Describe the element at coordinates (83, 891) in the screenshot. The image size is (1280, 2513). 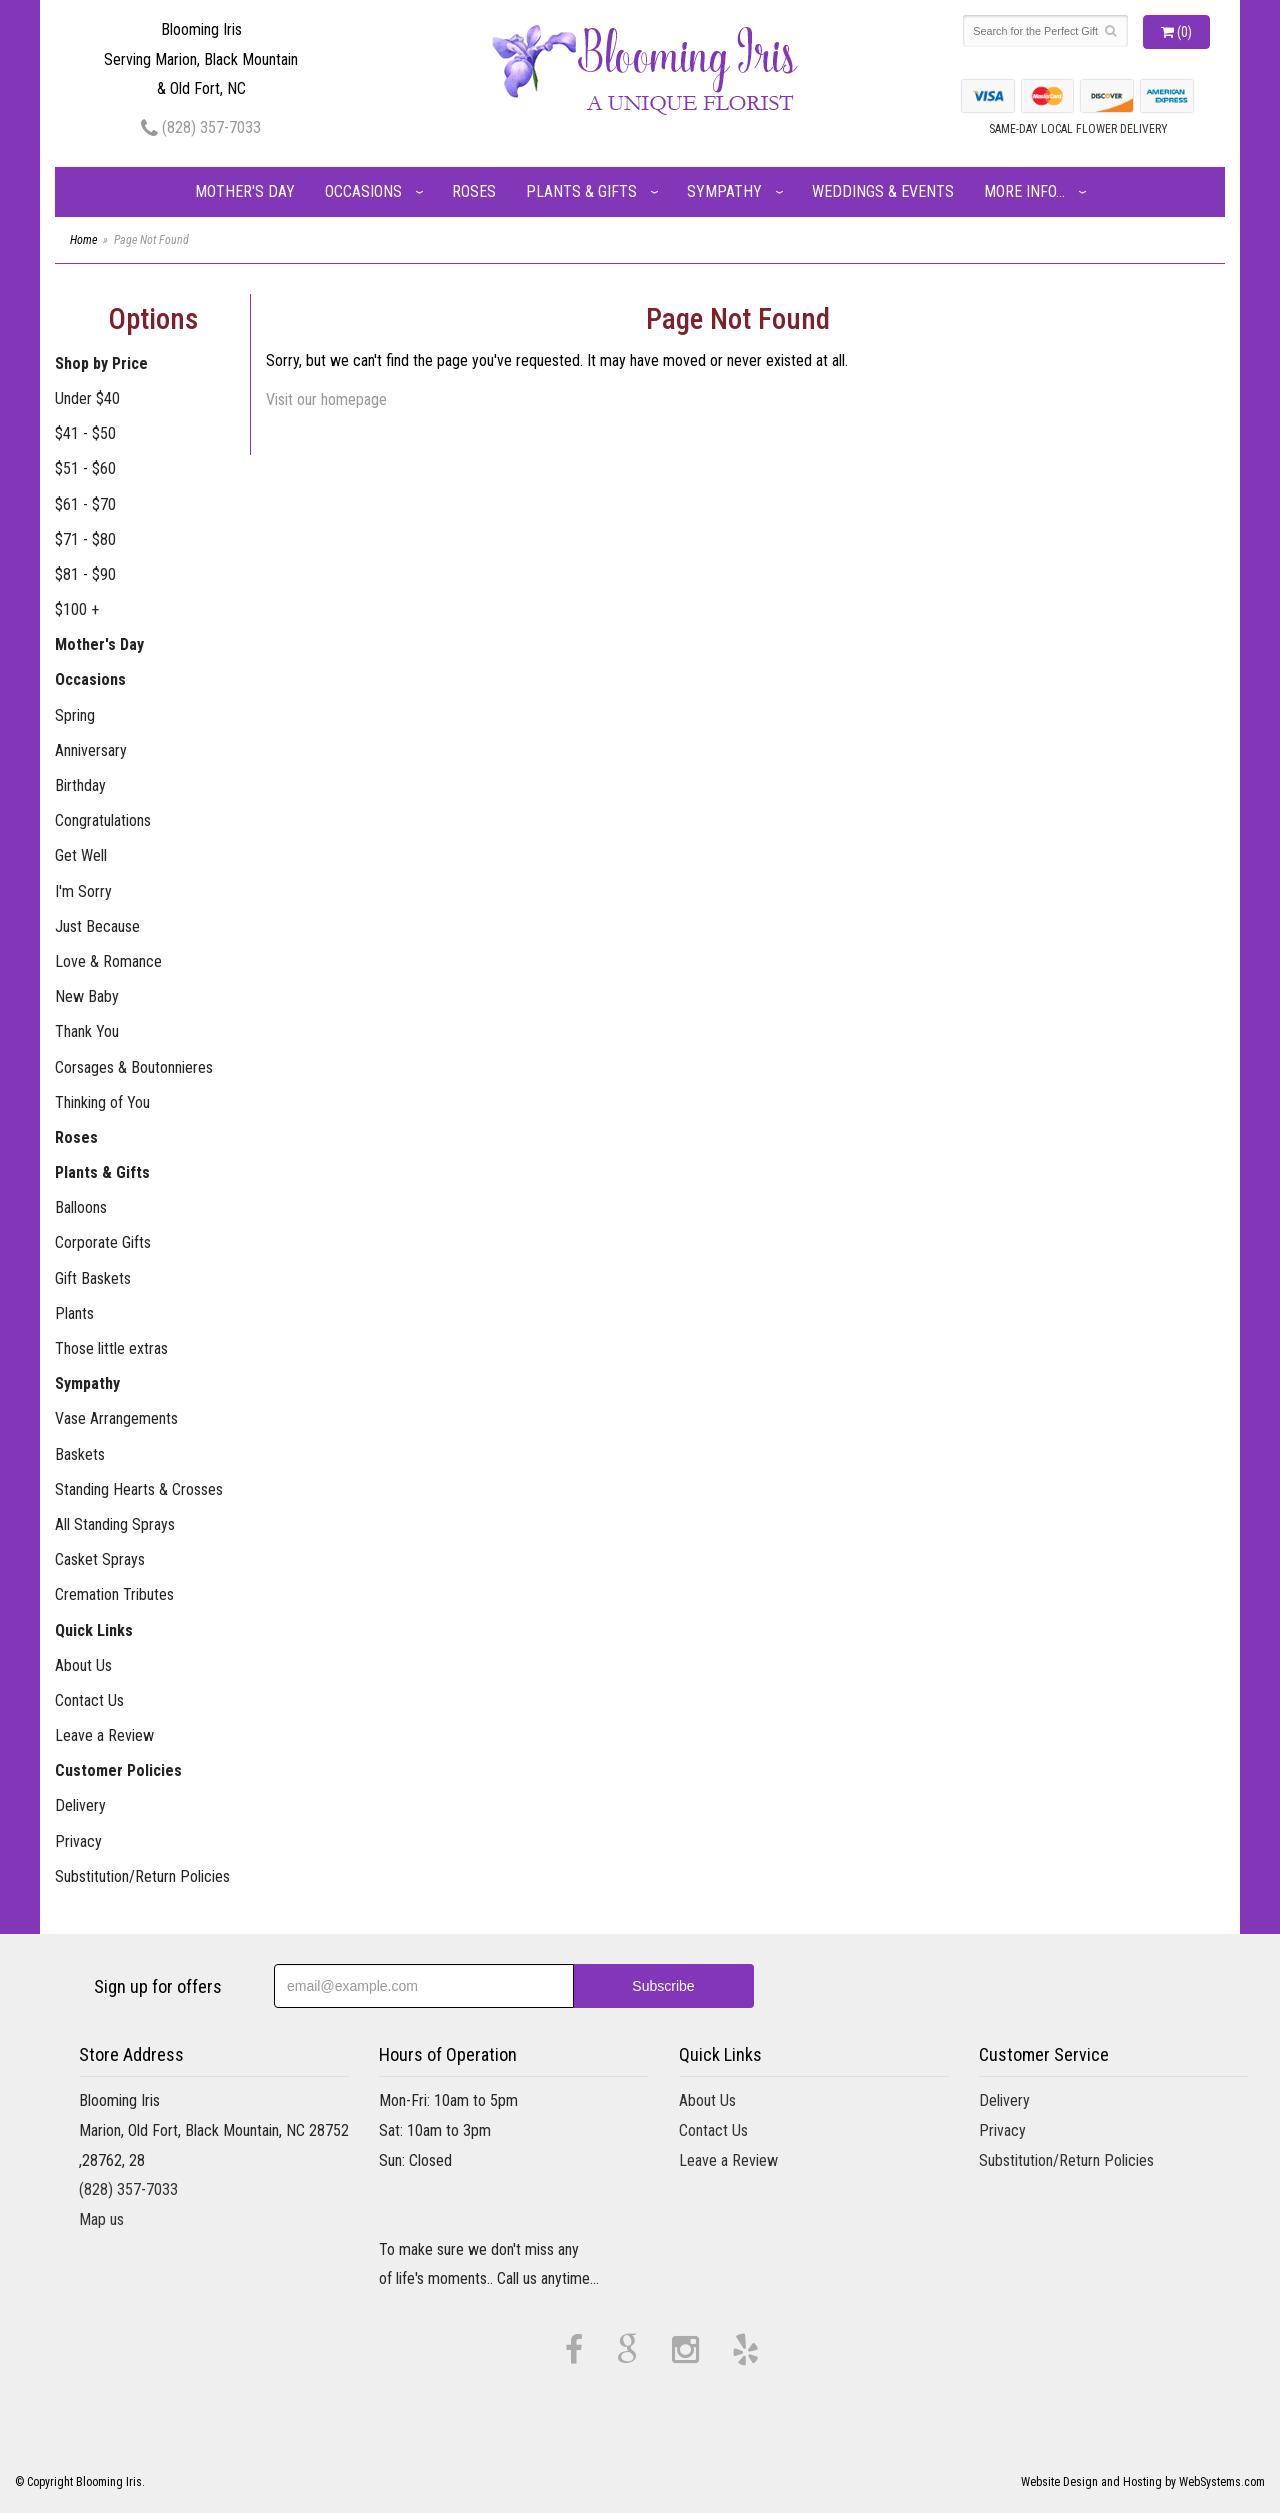
I see `I'm Sorry` at that location.